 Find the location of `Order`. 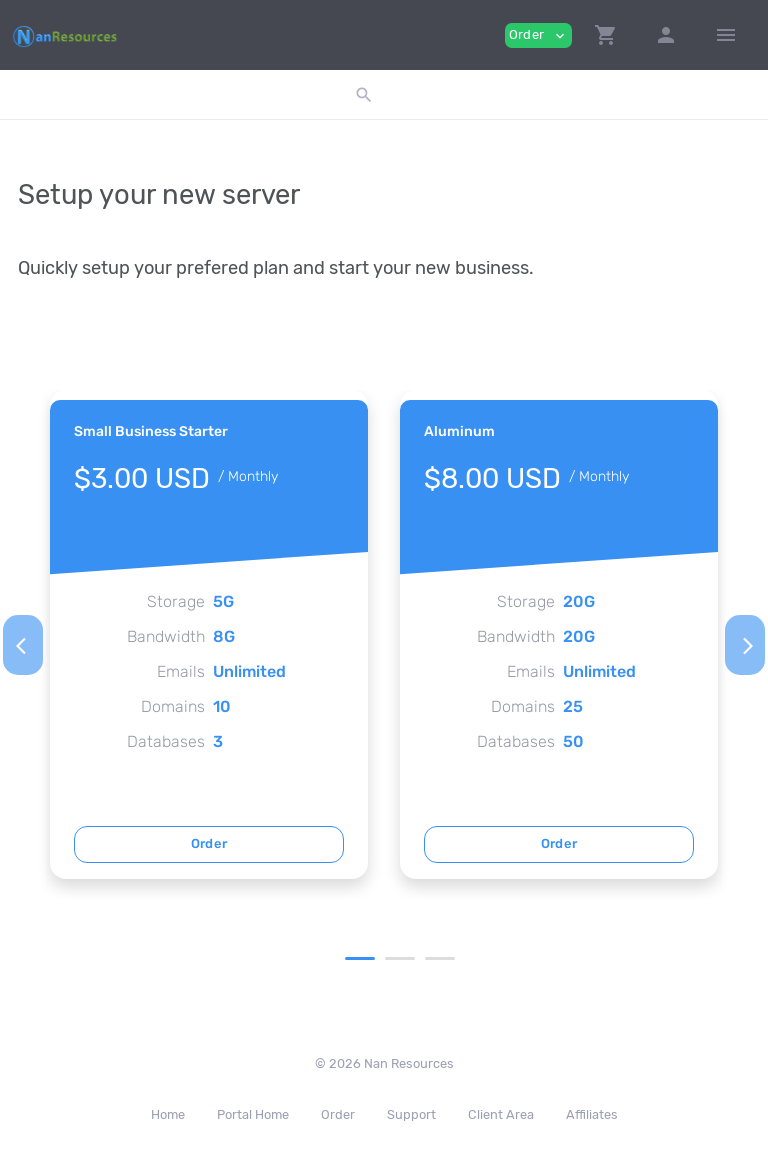

Order is located at coordinates (209, 843).